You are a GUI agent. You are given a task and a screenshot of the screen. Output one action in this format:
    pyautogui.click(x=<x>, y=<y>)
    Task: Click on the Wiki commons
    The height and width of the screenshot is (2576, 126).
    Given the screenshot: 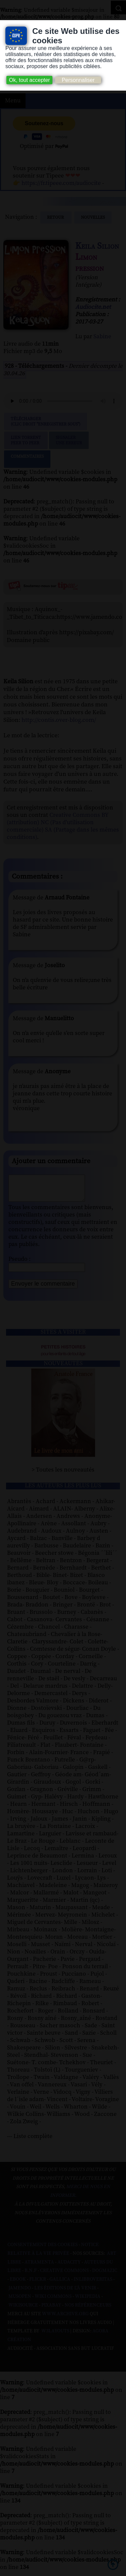 What is the action you would take?
    pyautogui.click(x=53, y=2301)
    